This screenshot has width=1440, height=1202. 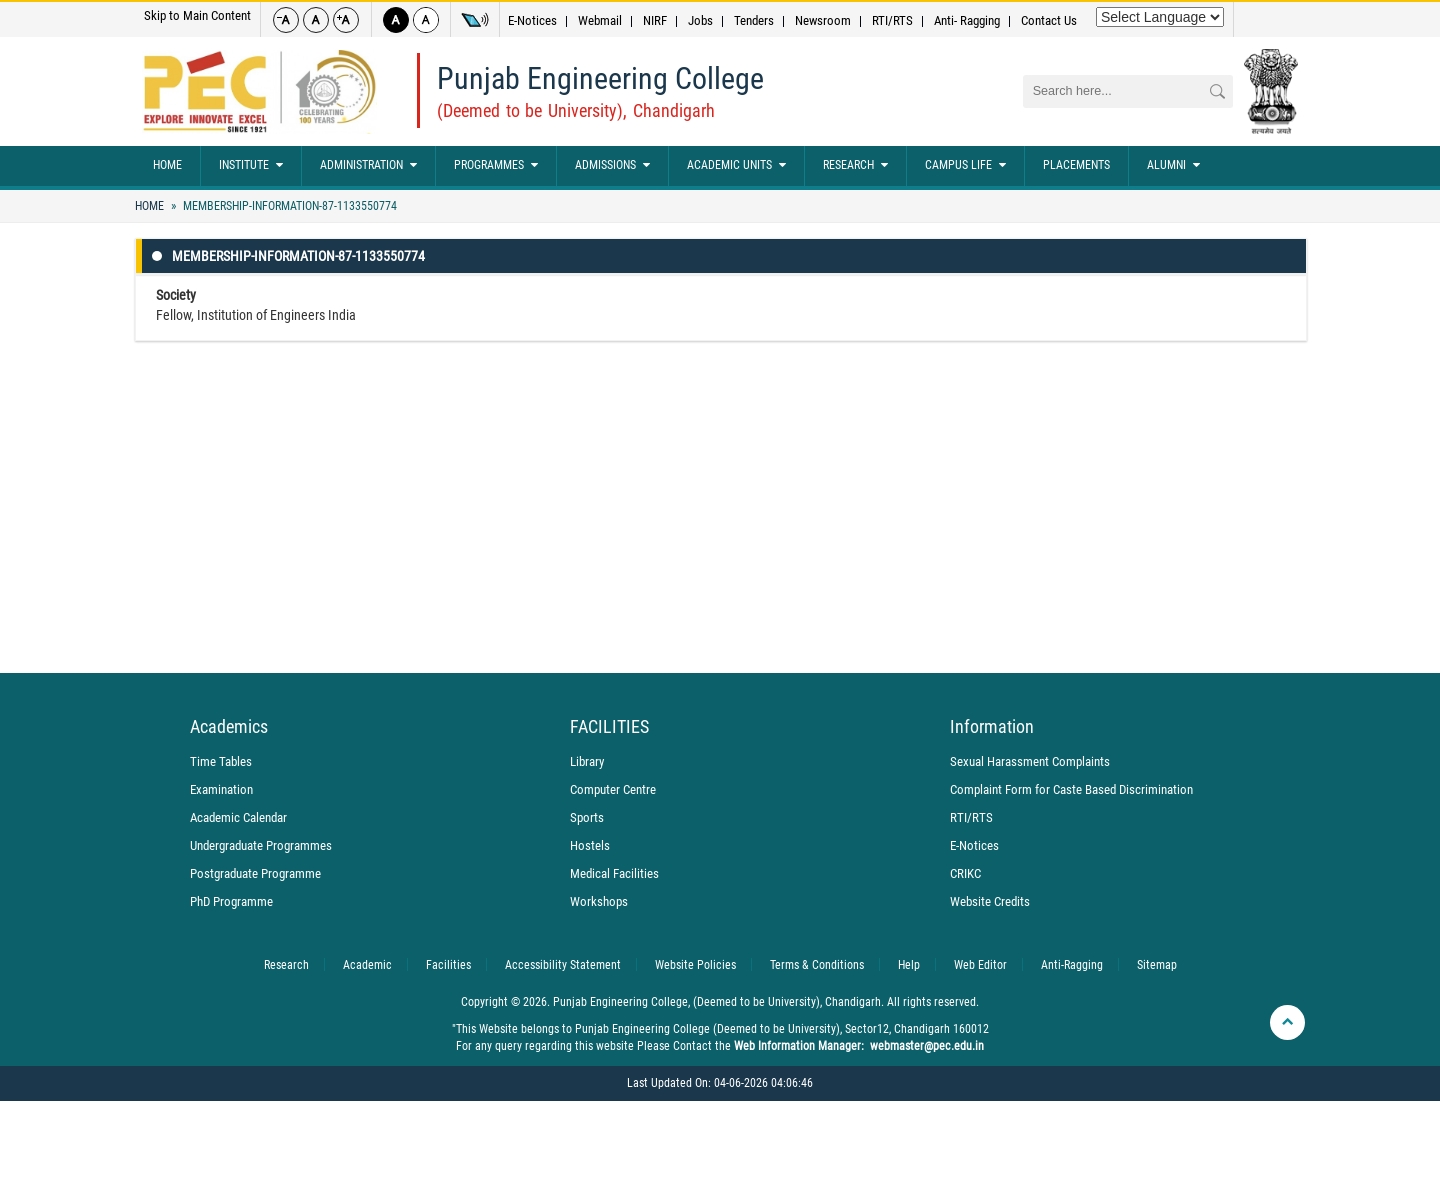 I want to click on Tenders, so click(x=754, y=20).